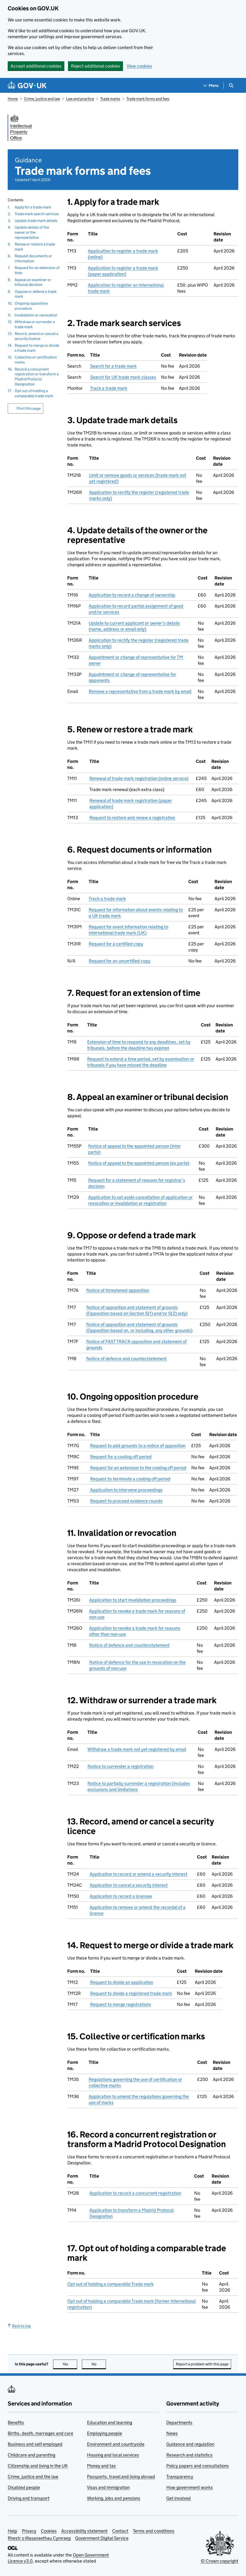 The width and height of the screenshot is (246, 2576). What do you see at coordinates (24, 2487) in the screenshot?
I see `Disabled people` at bounding box center [24, 2487].